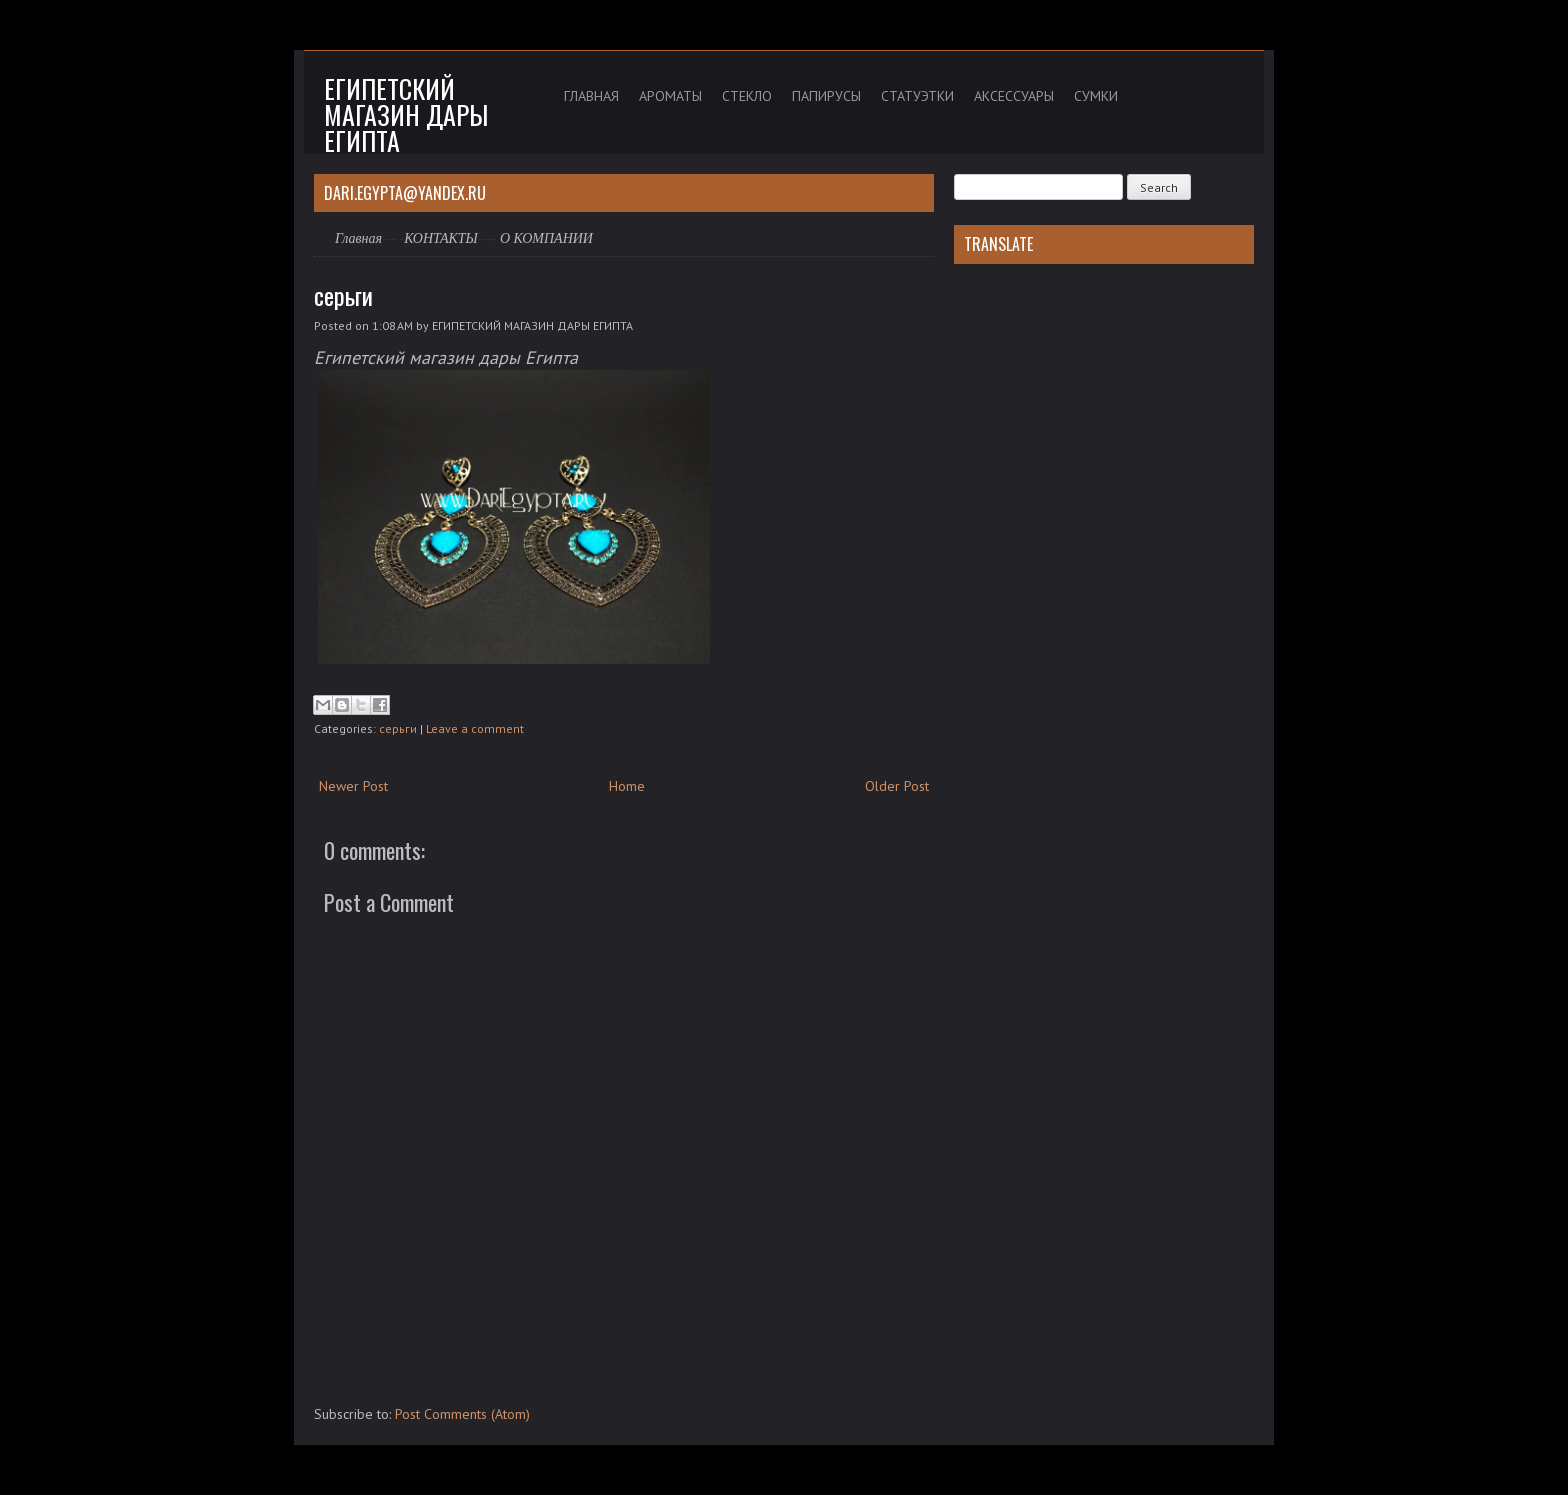 This screenshot has width=1568, height=1495. I want to click on Newer Post, so click(353, 786).